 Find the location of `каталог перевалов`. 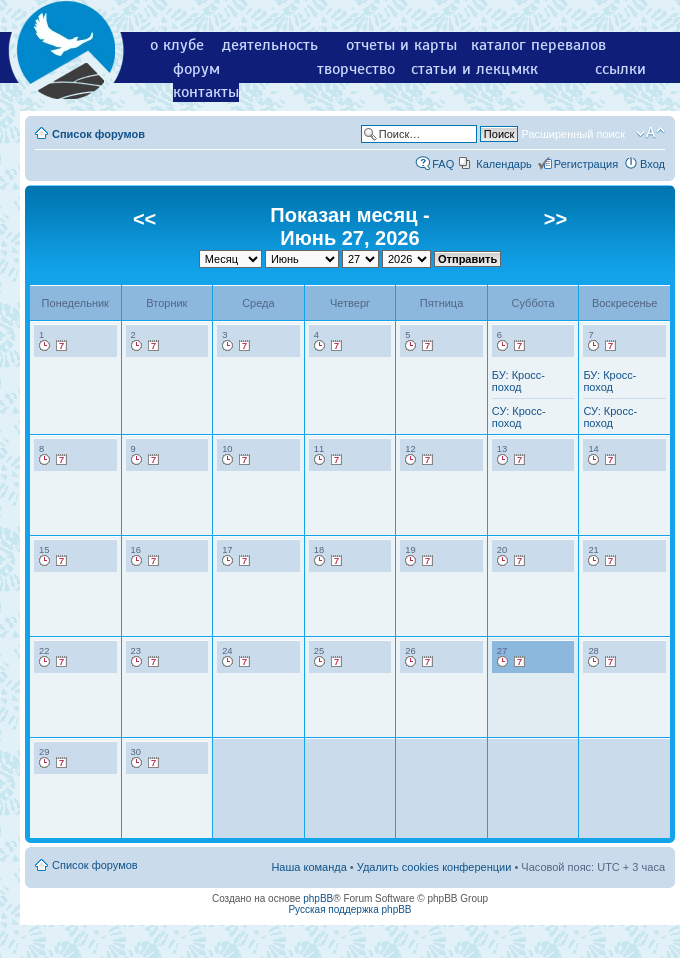

каталог перевалов is located at coordinates (538, 45).